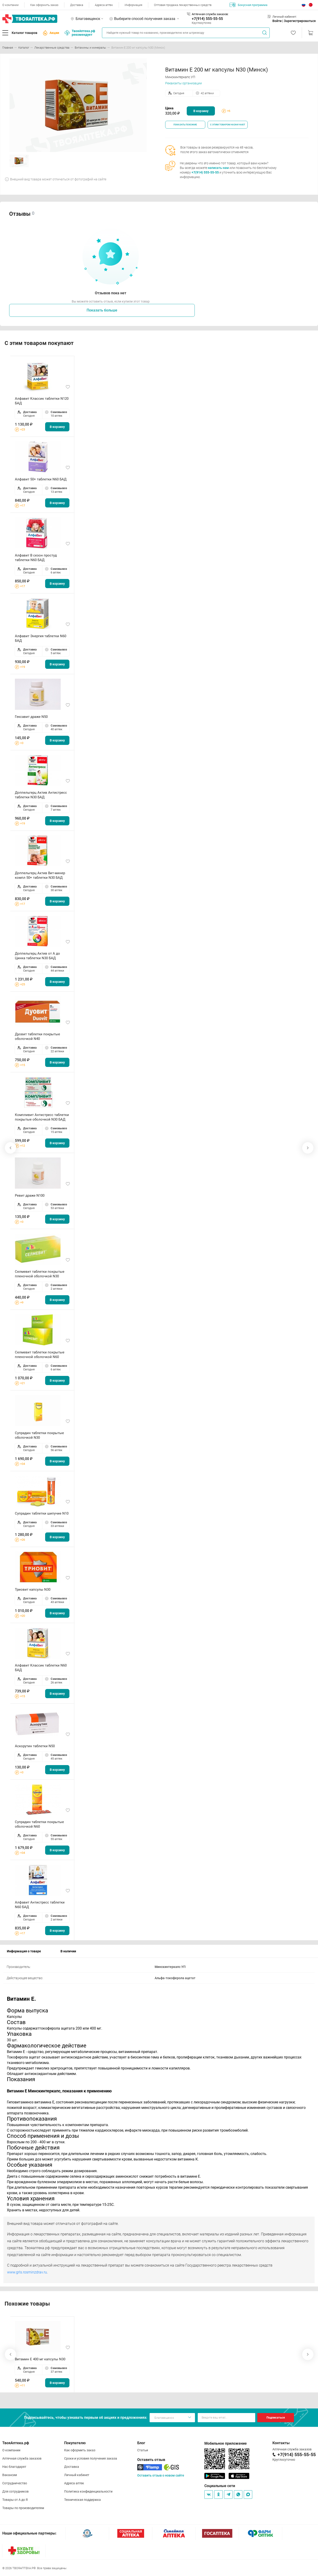 This screenshot has width=318, height=2576. What do you see at coordinates (39, 1435) in the screenshot?
I see `Супрадин таблетки покрытые оболочкой N30` at bounding box center [39, 1435].